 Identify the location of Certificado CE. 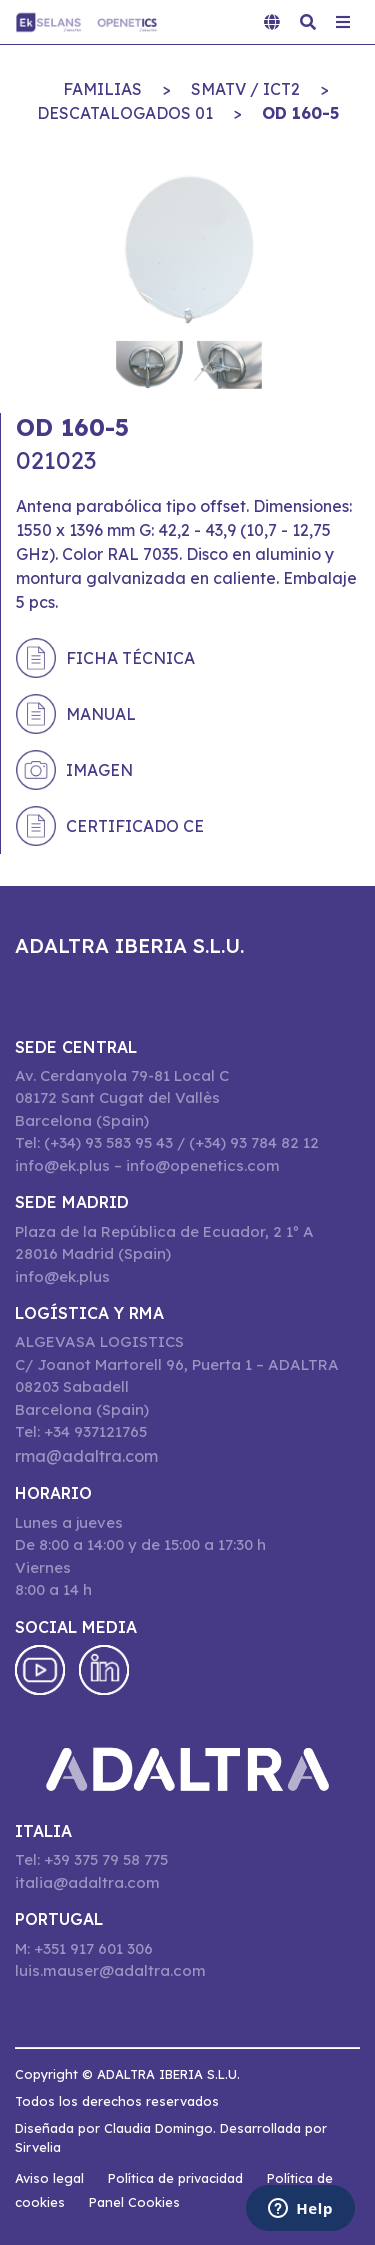
(135, 826).